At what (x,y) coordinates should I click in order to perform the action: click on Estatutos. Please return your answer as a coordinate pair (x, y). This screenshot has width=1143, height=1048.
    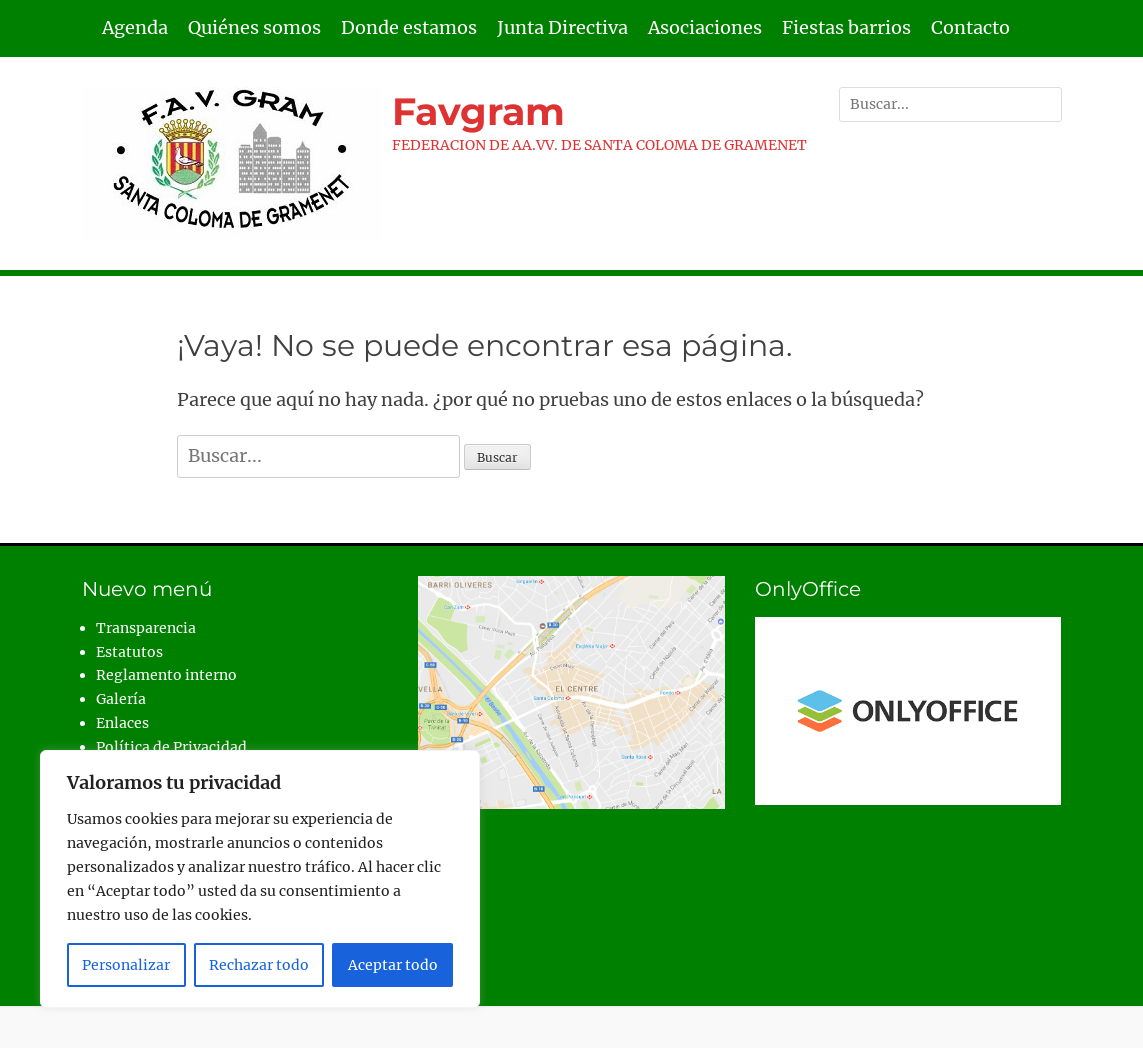
    Looking at the image, I should click on (129, 652).